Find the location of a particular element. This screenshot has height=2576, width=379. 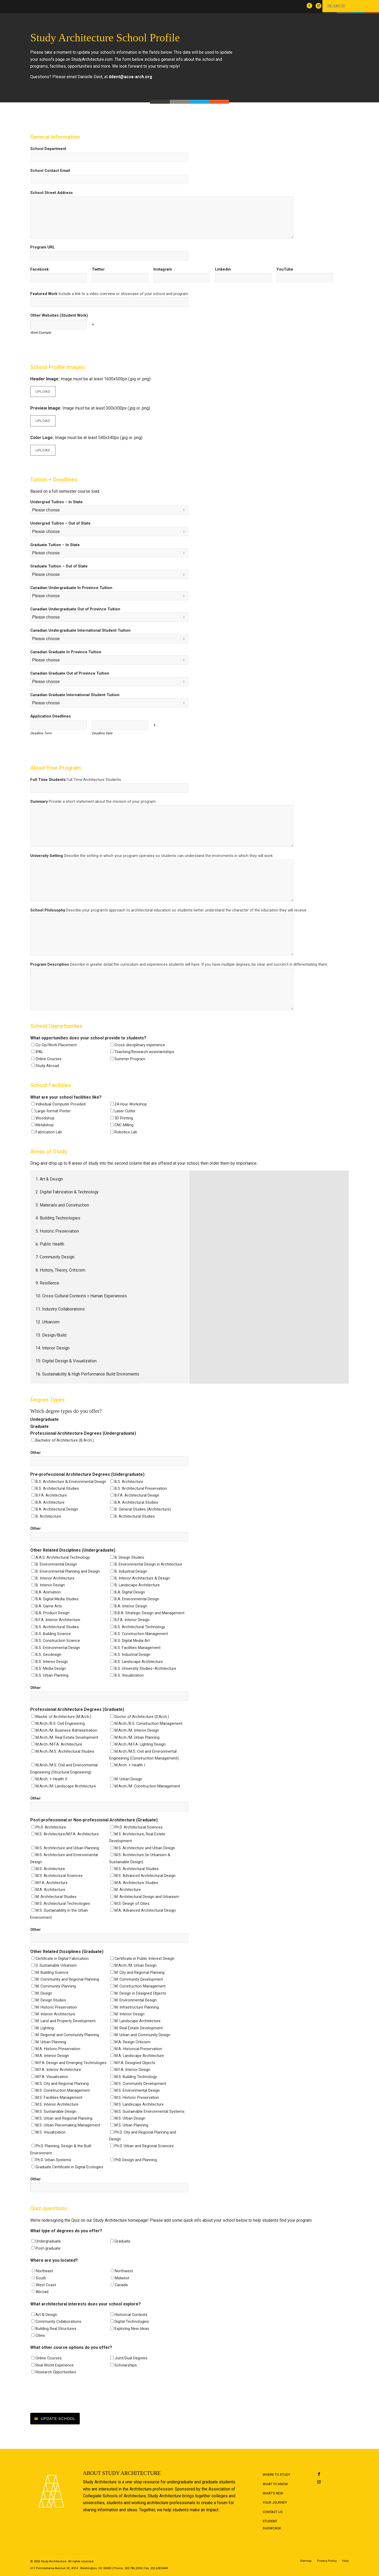

M.Arch./M.S. Architectural Studies is located at coordinates (65, 1751).